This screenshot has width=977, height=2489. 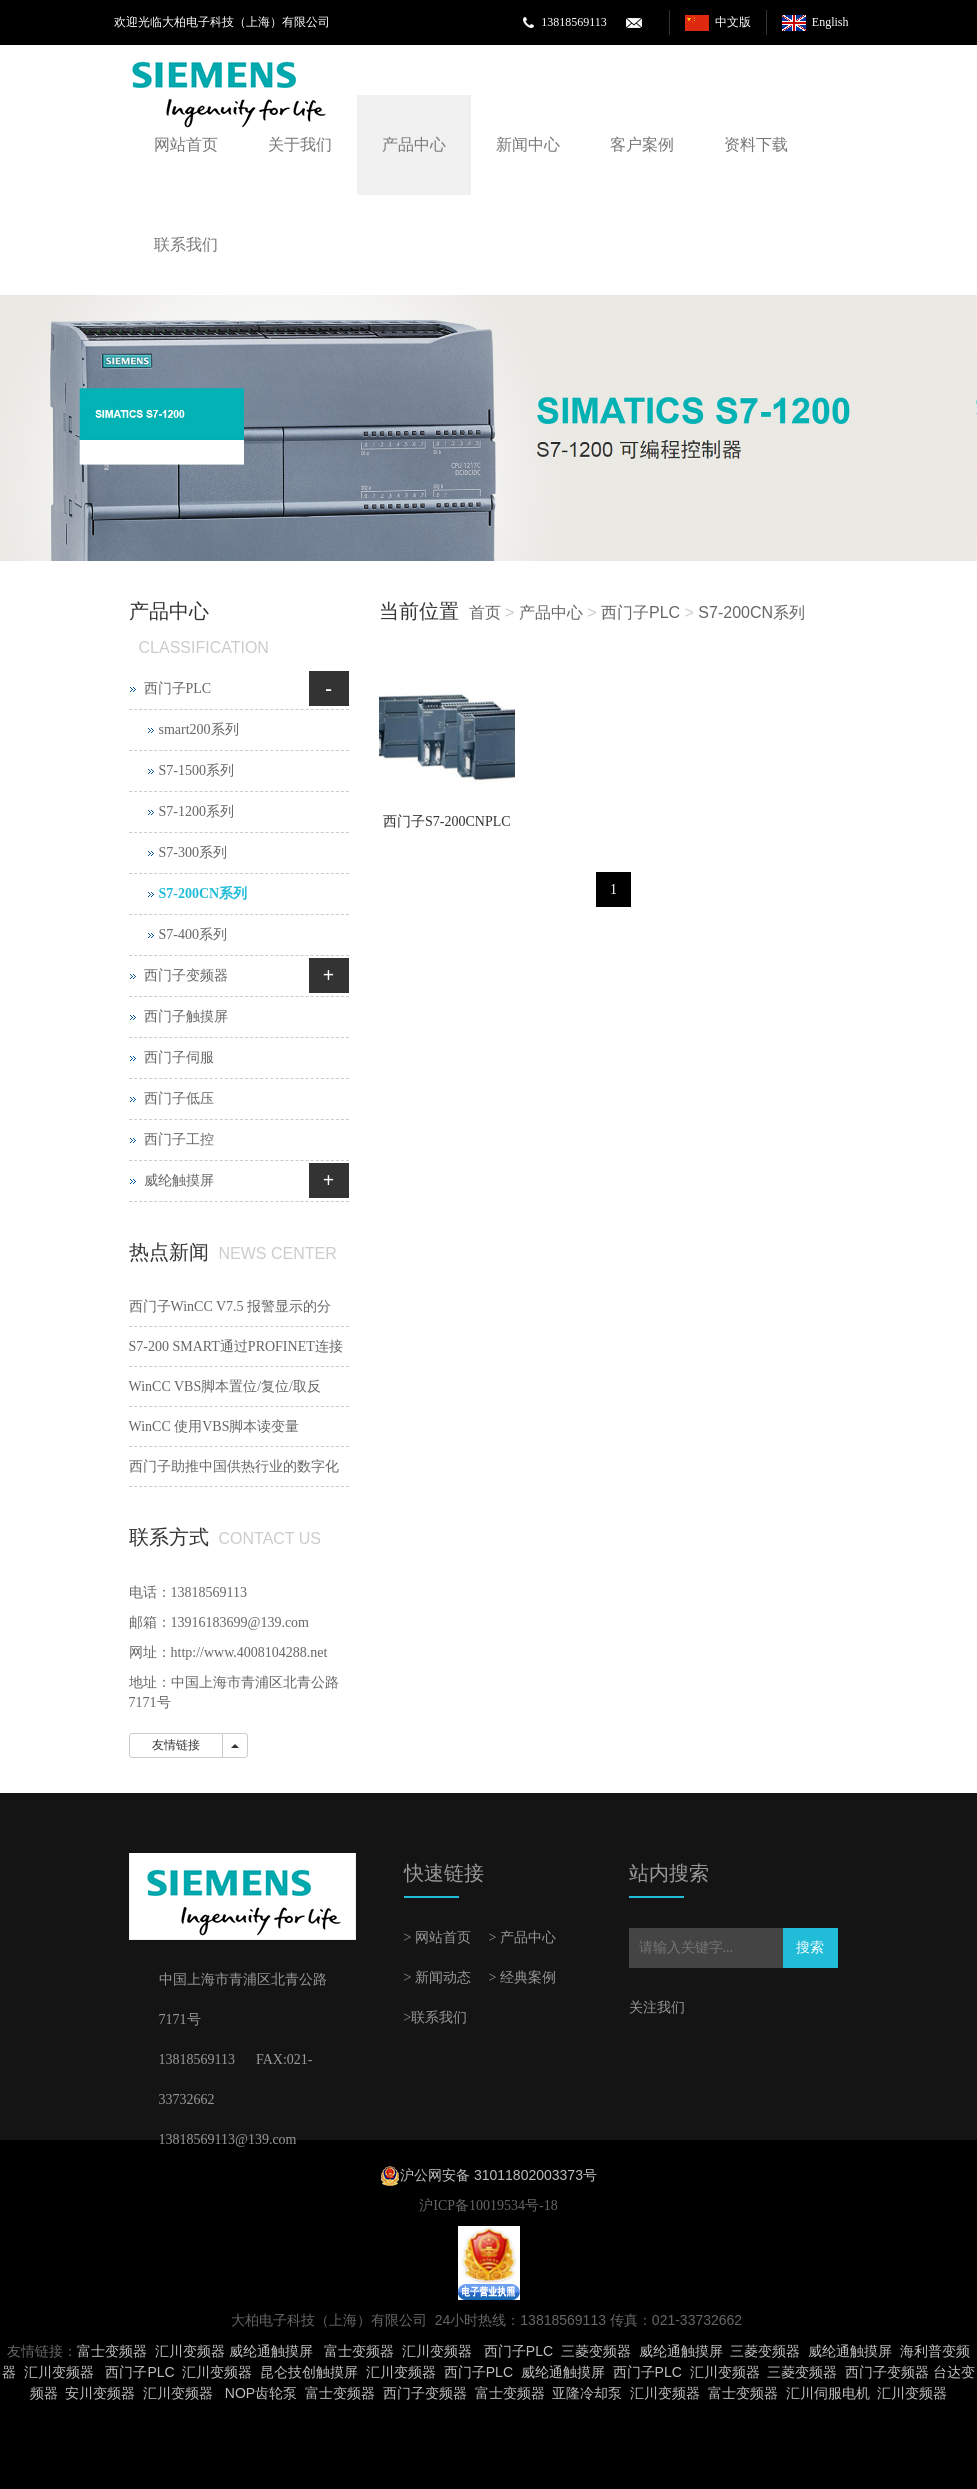 What do you see at coordinates (186, 244) in the screenshot?
I see `联系我们` at bounding box center [186, 244].